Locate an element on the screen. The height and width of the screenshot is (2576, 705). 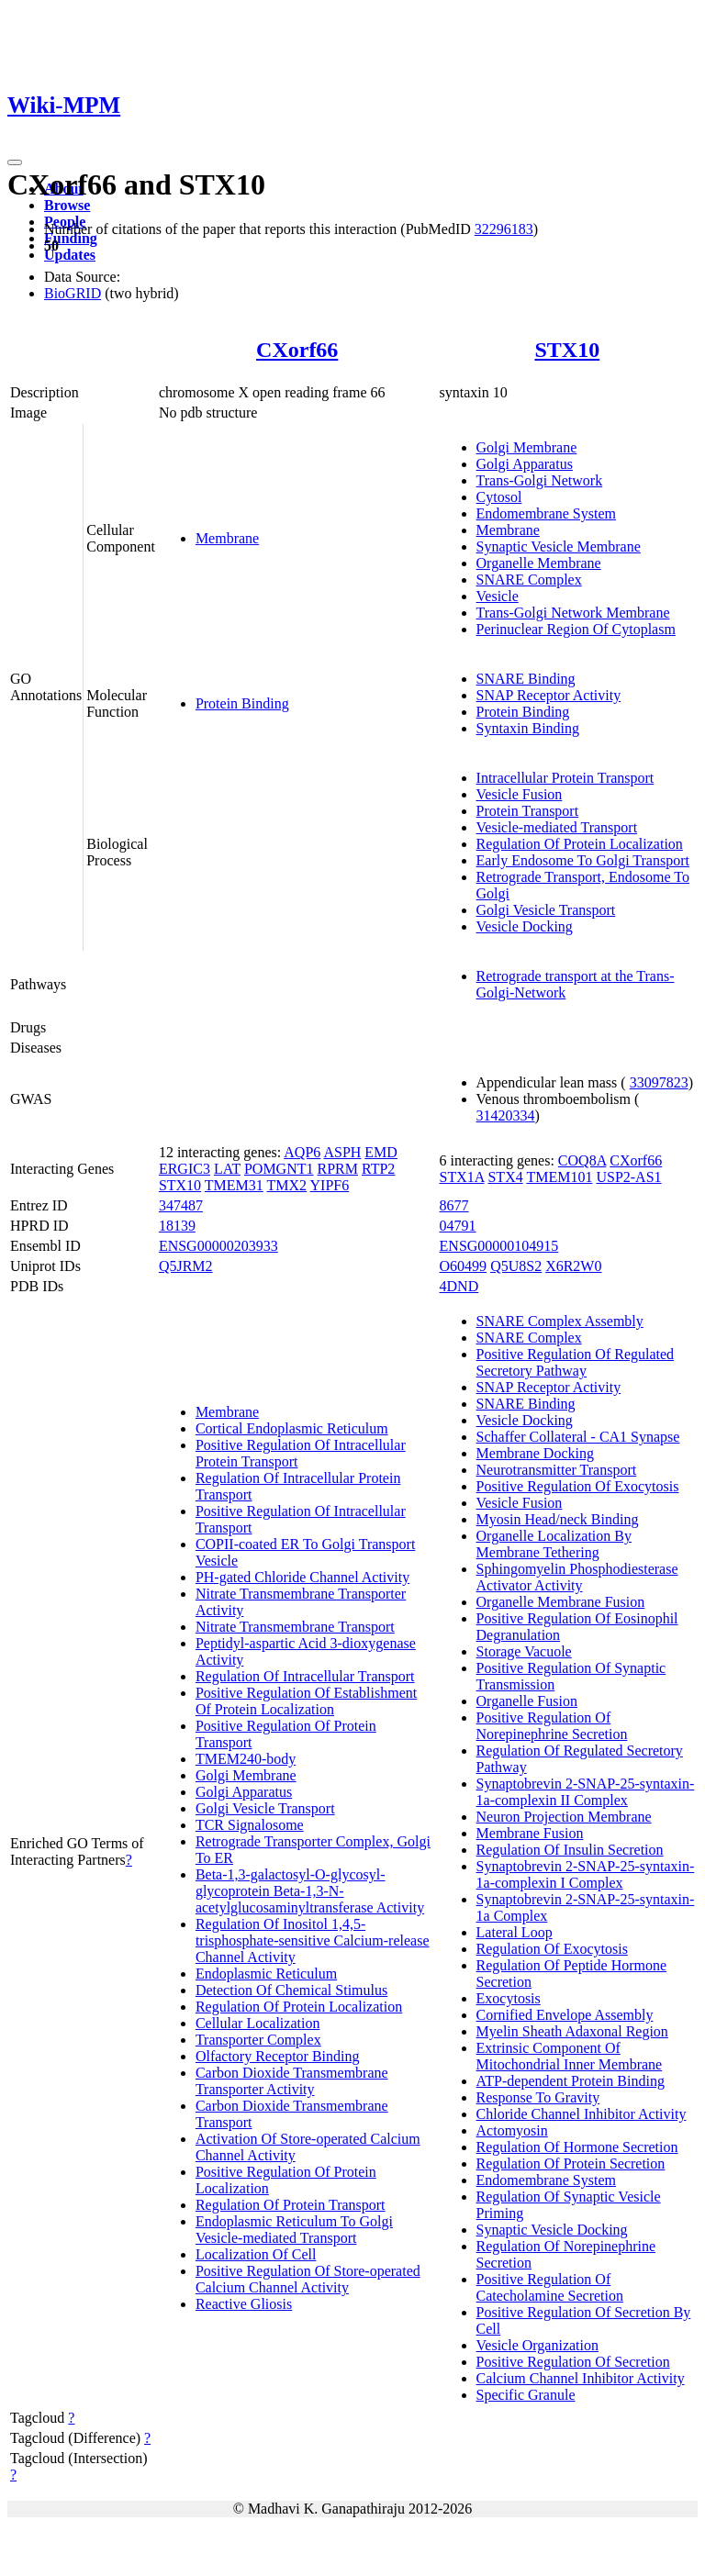
POMGNT1 is located at coordinates (279, 1168).